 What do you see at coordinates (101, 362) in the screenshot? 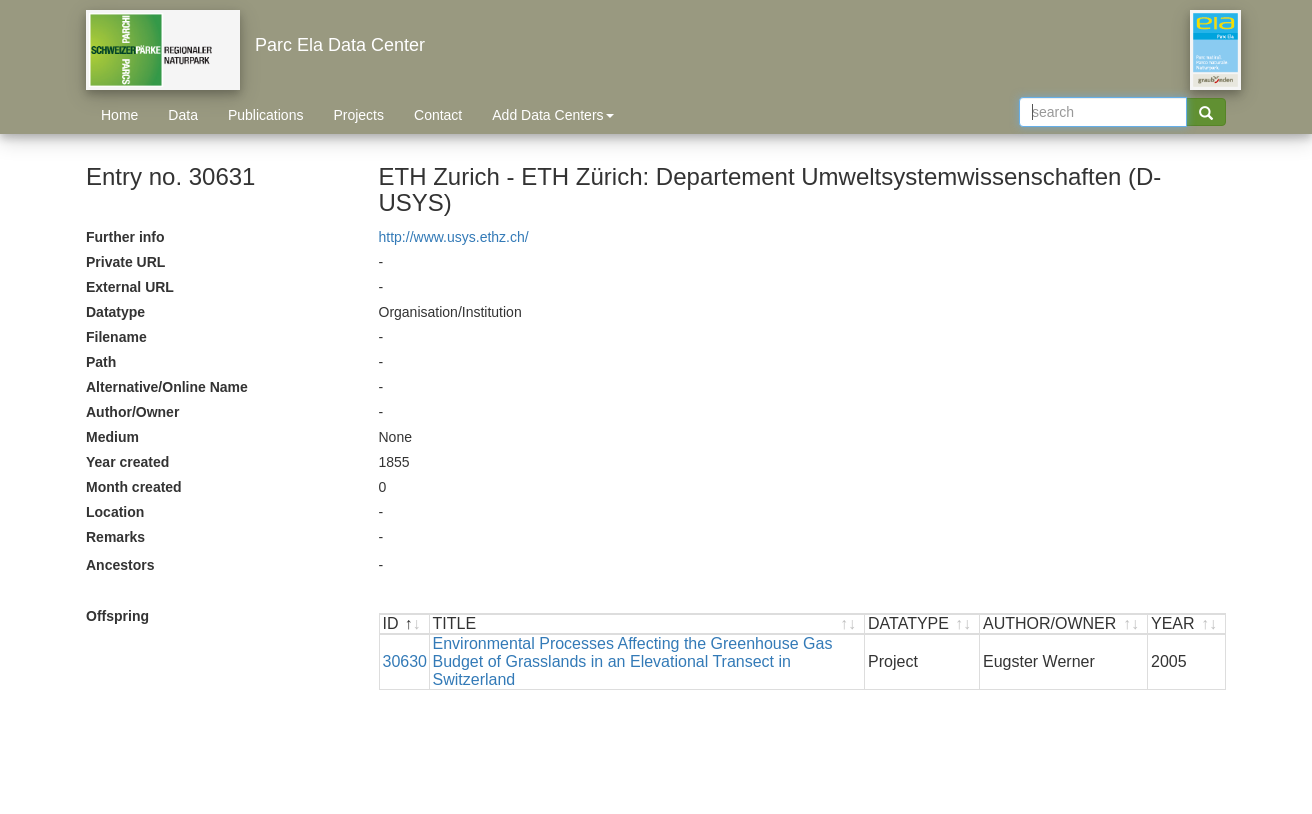
I see `Path` at bounding box center [101, 362].